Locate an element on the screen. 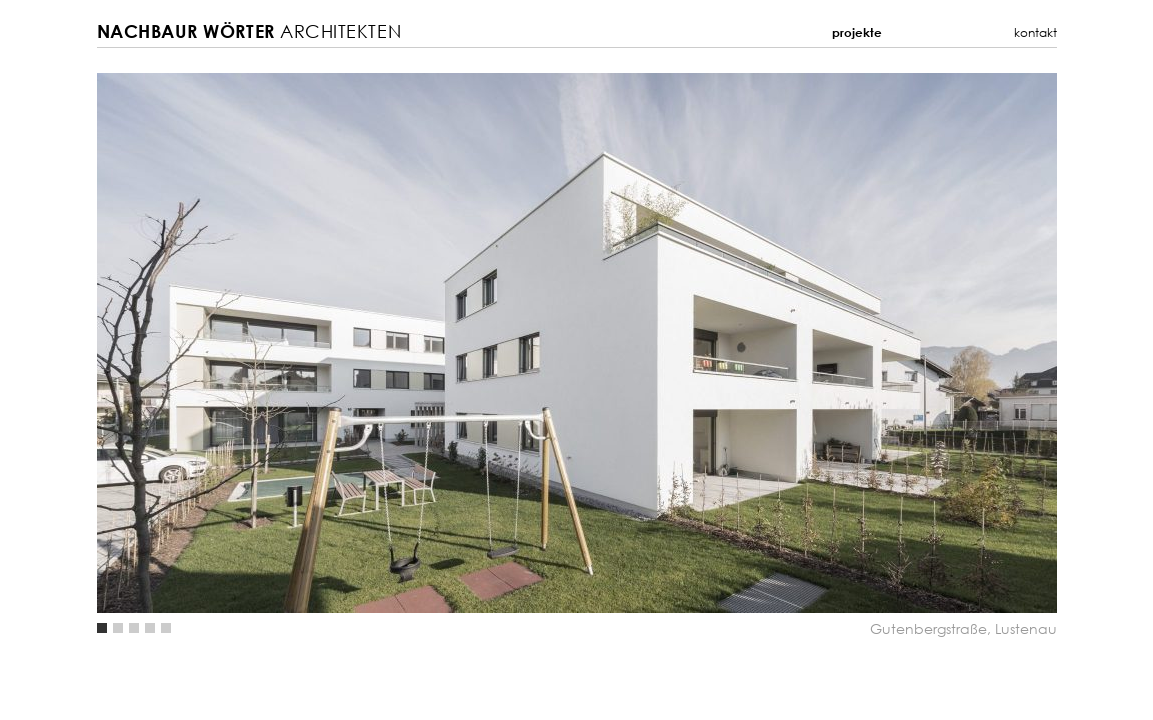 The height and width of the screenshot is (720, 1153). Previous is located at coordinates (337, 343).